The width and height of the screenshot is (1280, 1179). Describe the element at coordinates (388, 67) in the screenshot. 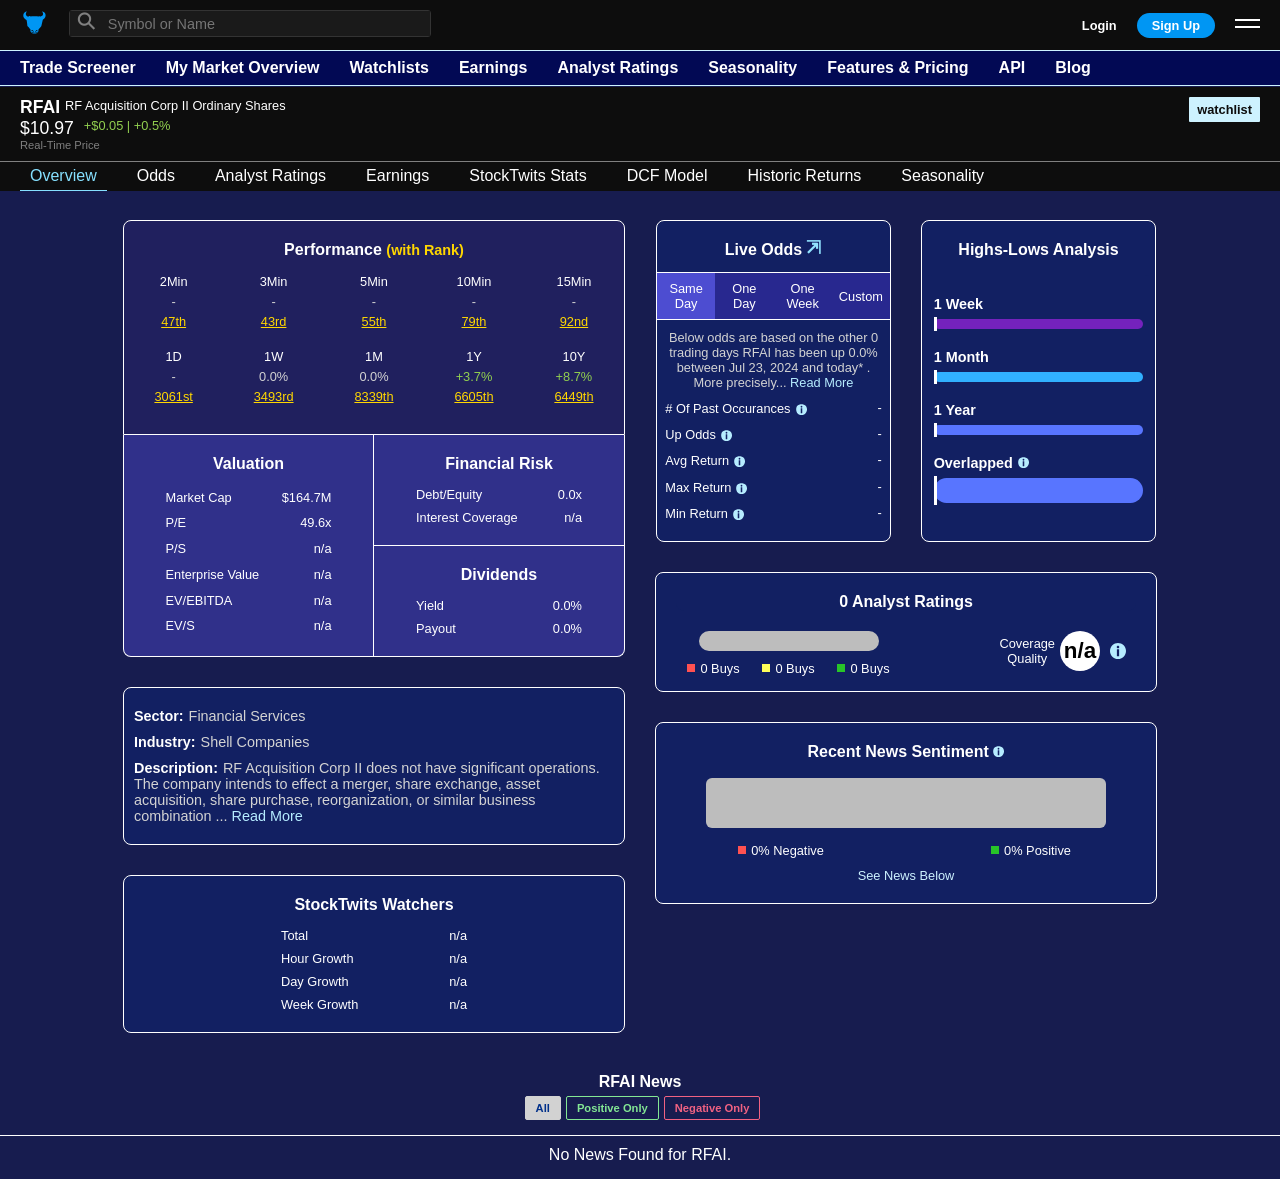

I see `Watchlists` at that location.